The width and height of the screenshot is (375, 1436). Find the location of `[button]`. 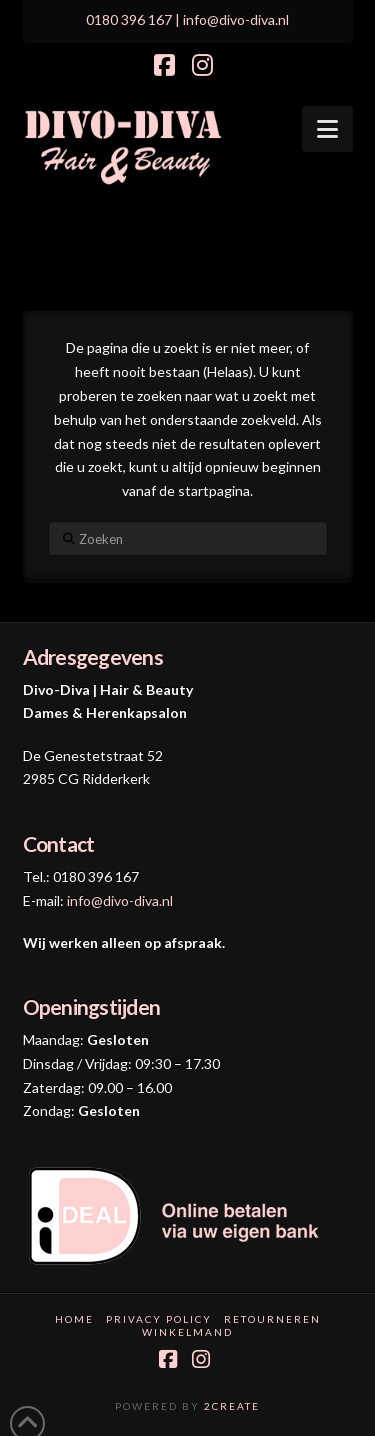

[button] is located at coordinates (327, 129).